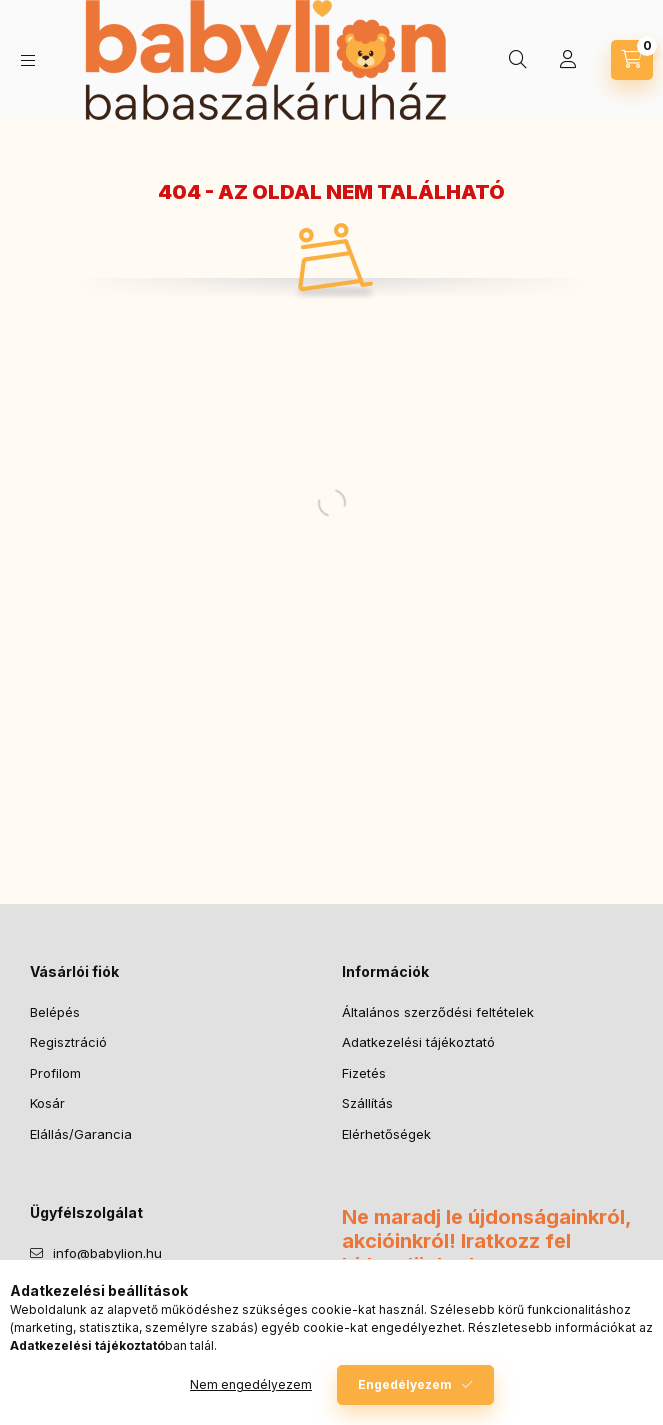  Describe the element at coordinates (28, 60) in the screenshot. I see `[Kategóriák]` at that location.